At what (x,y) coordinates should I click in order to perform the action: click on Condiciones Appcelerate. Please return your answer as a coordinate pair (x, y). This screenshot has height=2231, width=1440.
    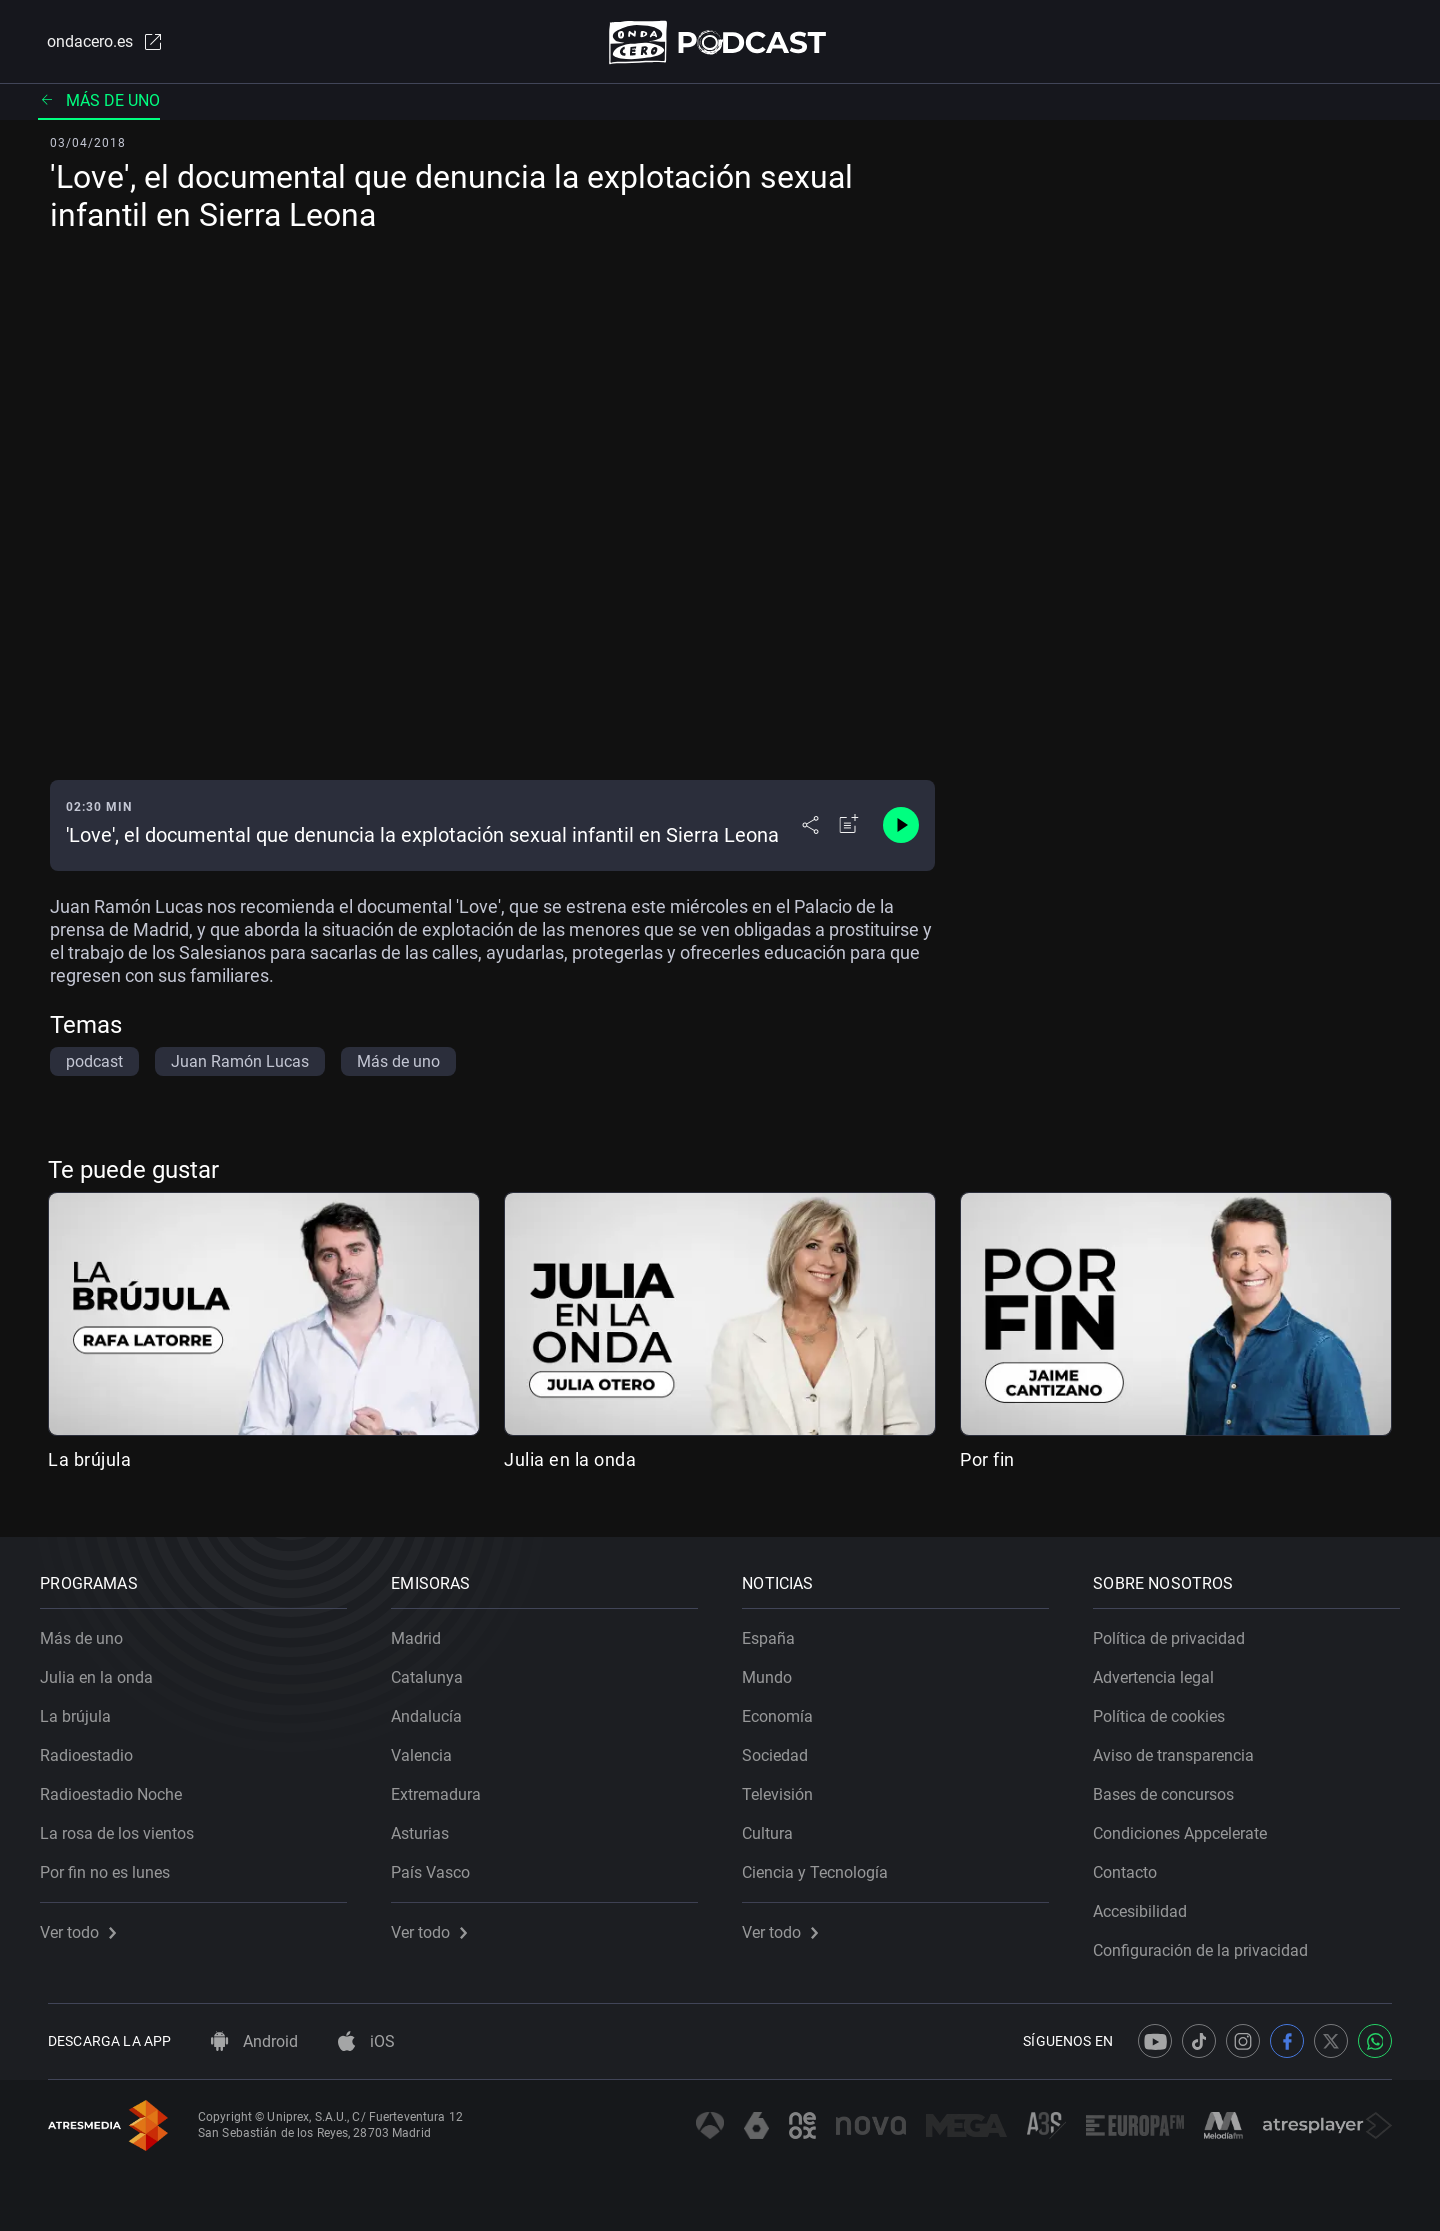
    Looking at the image, I should click on (1188, 1826).